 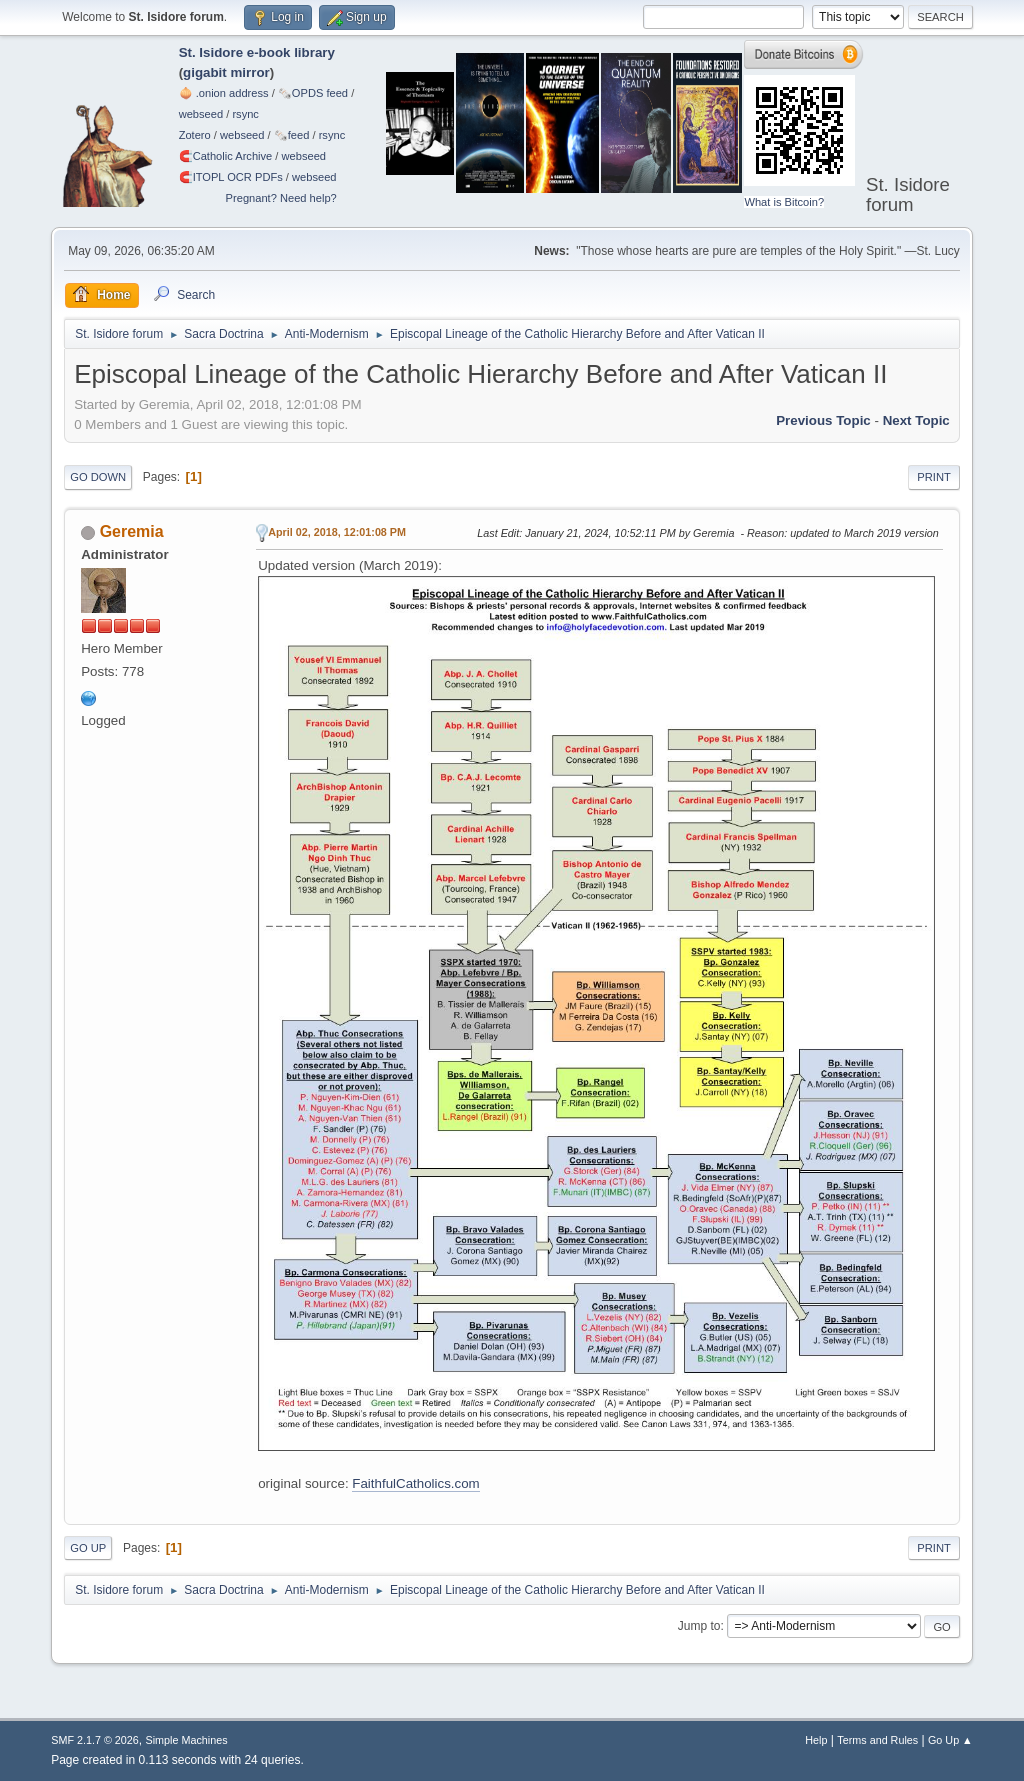 I want to click on rsync, so click(x=245, y=114).